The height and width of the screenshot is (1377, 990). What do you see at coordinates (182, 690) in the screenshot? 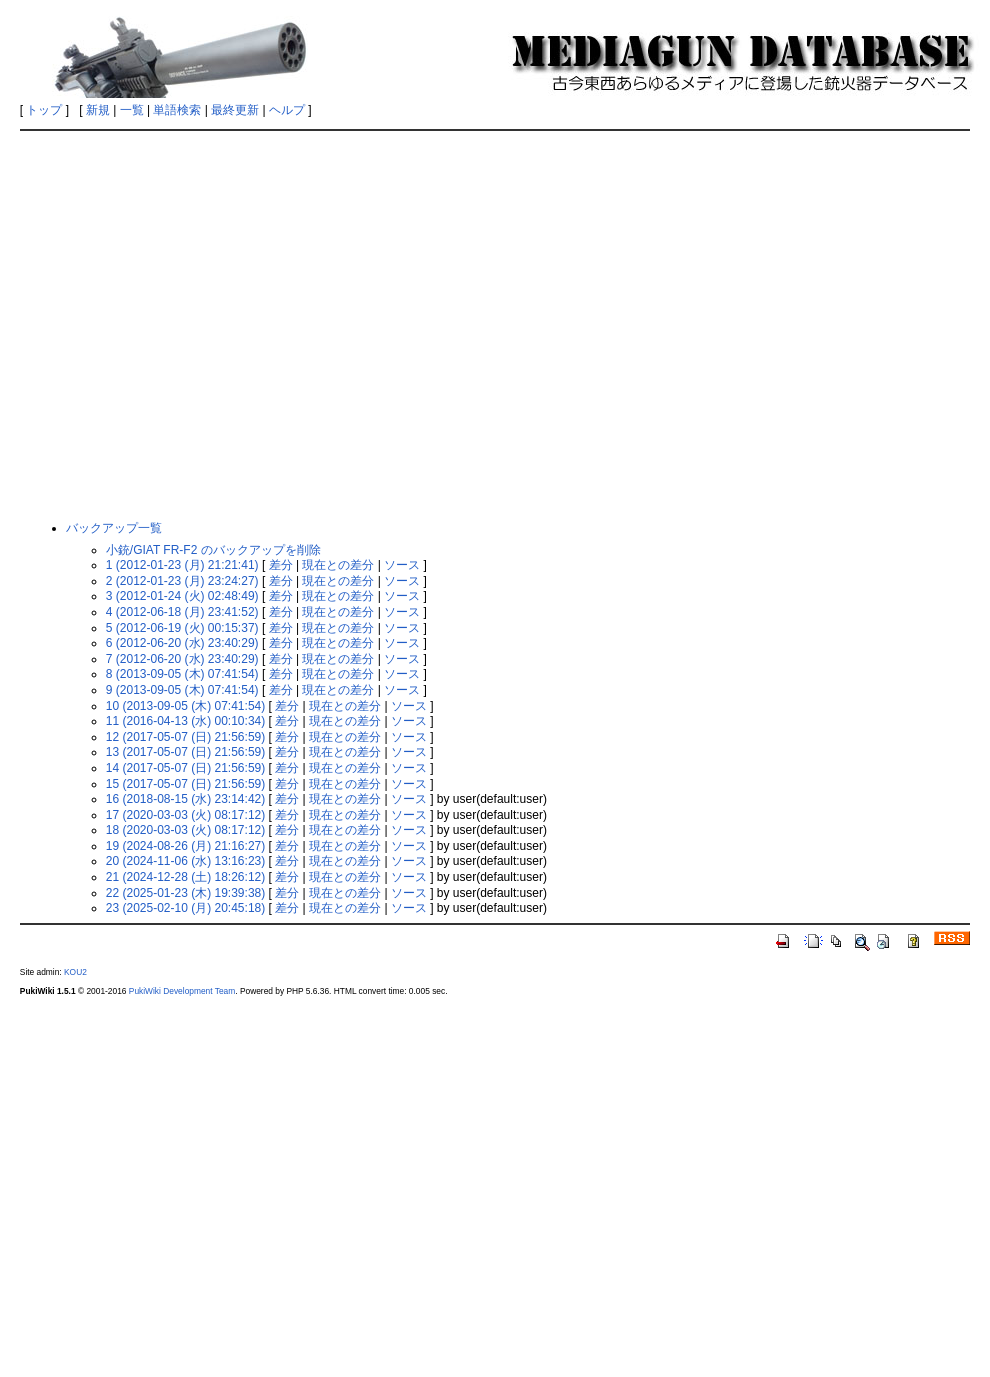
I see `9 (2013-09-05 (木) 07:41:54)` at bounding box center [182, 690].